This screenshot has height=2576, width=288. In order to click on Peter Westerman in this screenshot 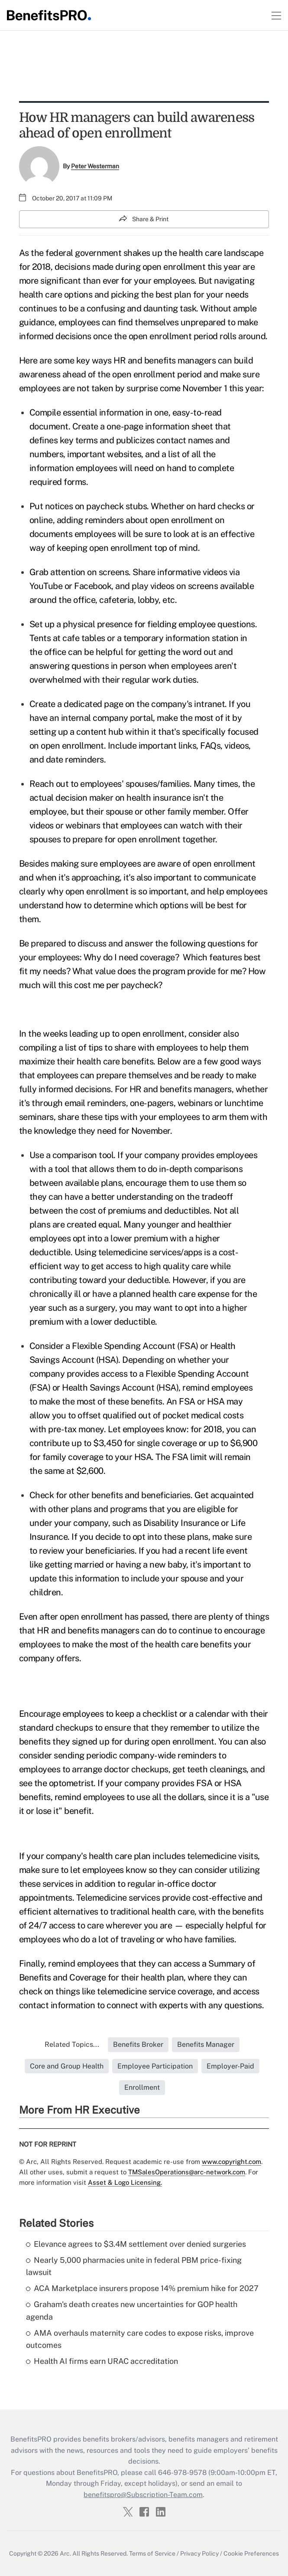, I will do `click(95, 166)`.